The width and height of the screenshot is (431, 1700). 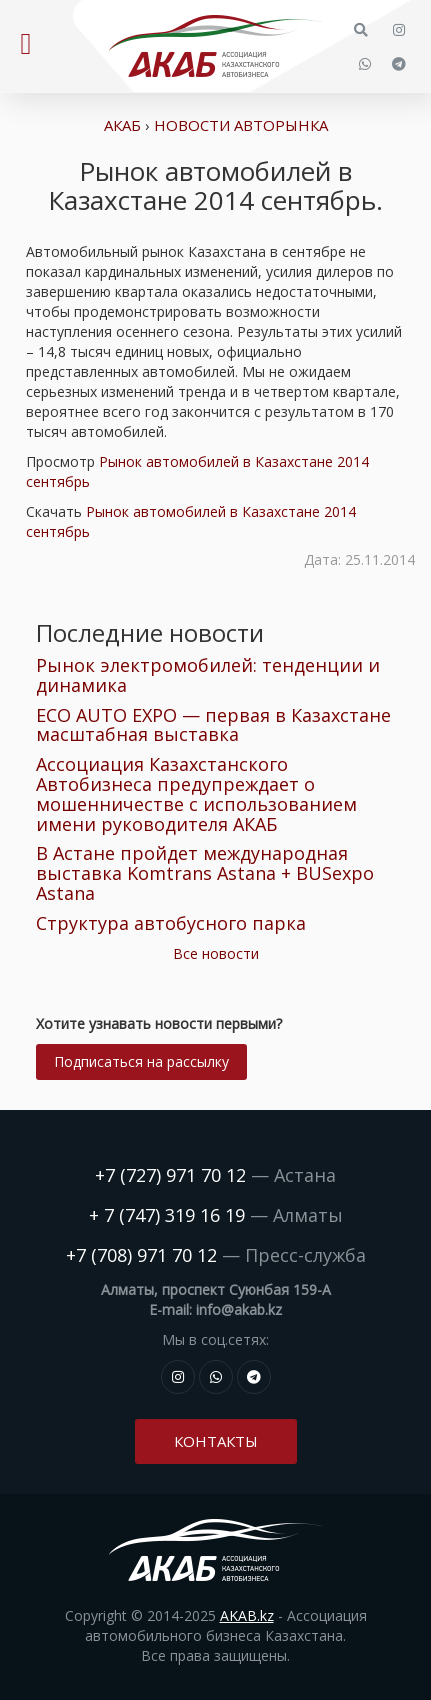 What do you see at coordinates (170, 1175) in the screenshot?
I see `+7 (727) 971 70 12` at bounding box center [170, 1175].